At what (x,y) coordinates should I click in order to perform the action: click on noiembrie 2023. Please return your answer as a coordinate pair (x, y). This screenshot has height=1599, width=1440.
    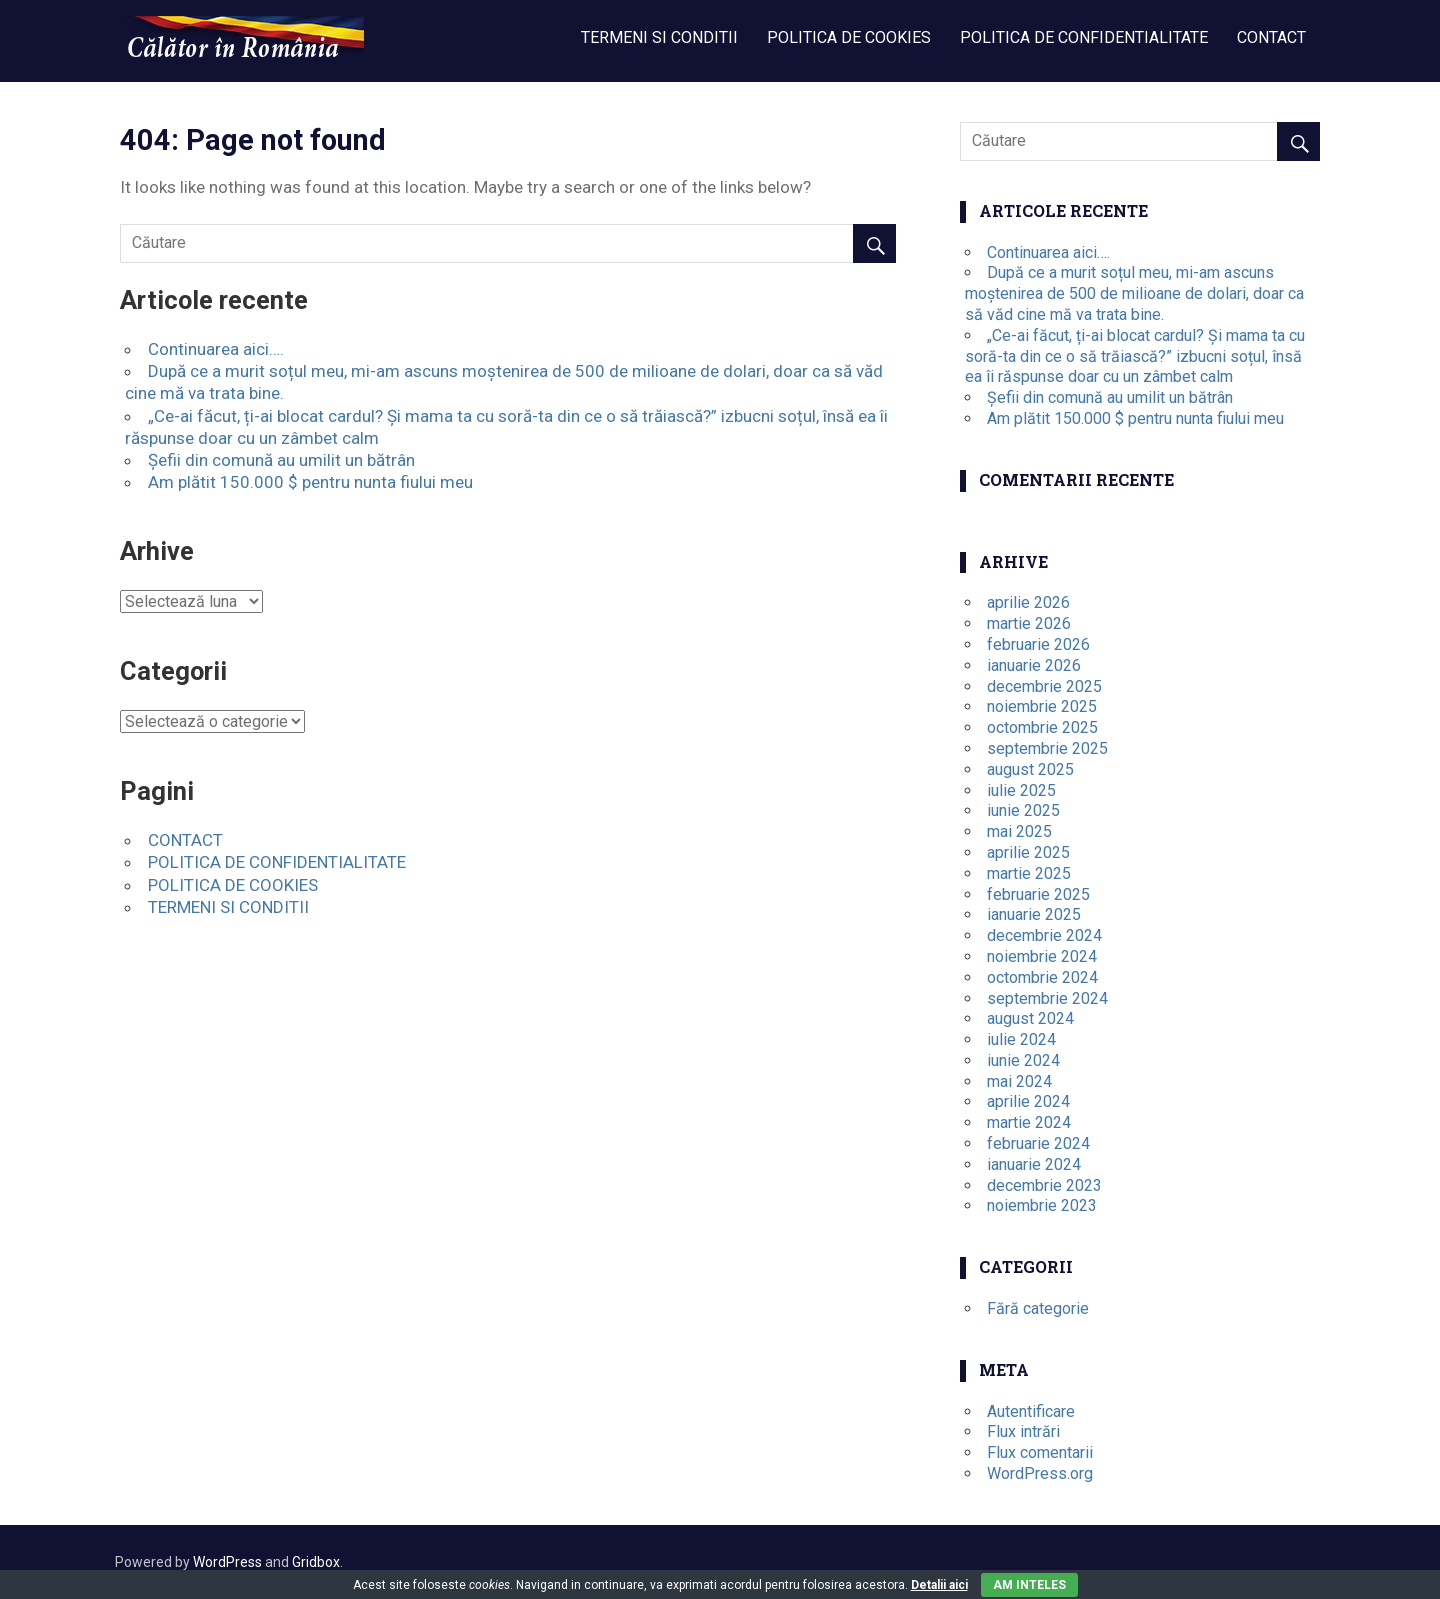
    Looking at the image, I should click on (1042, 1205).